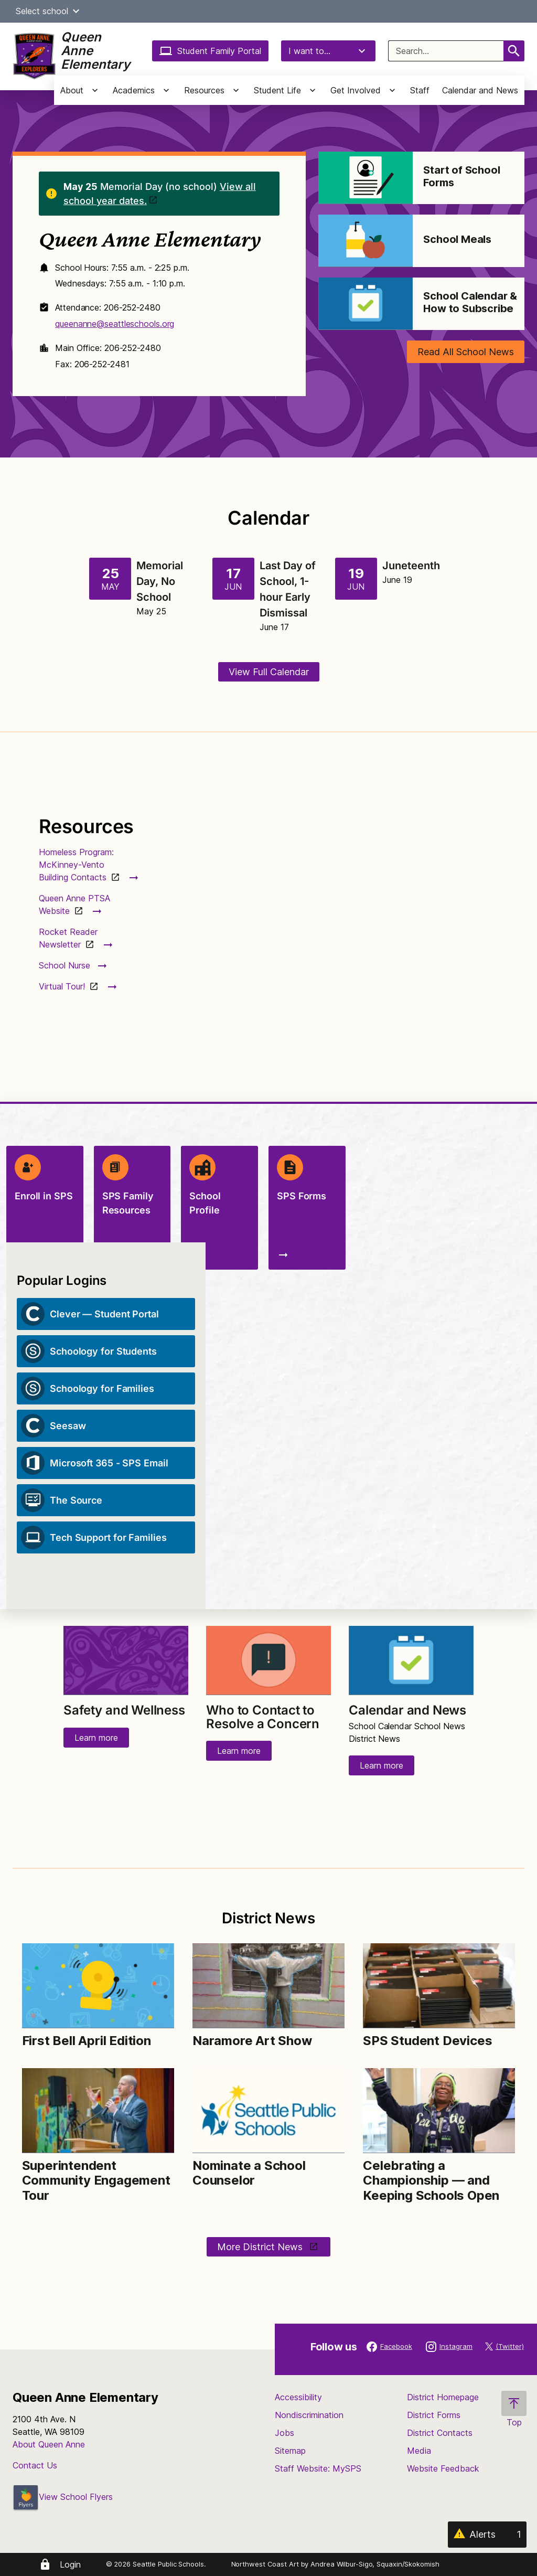 Image resolution: width=537 pixels, height=2576 pixels. What do you see at coordinates (411, 1661) in the screenshot?
I see `[Image for Calendar and News]` at bounding box center [411, 1661].